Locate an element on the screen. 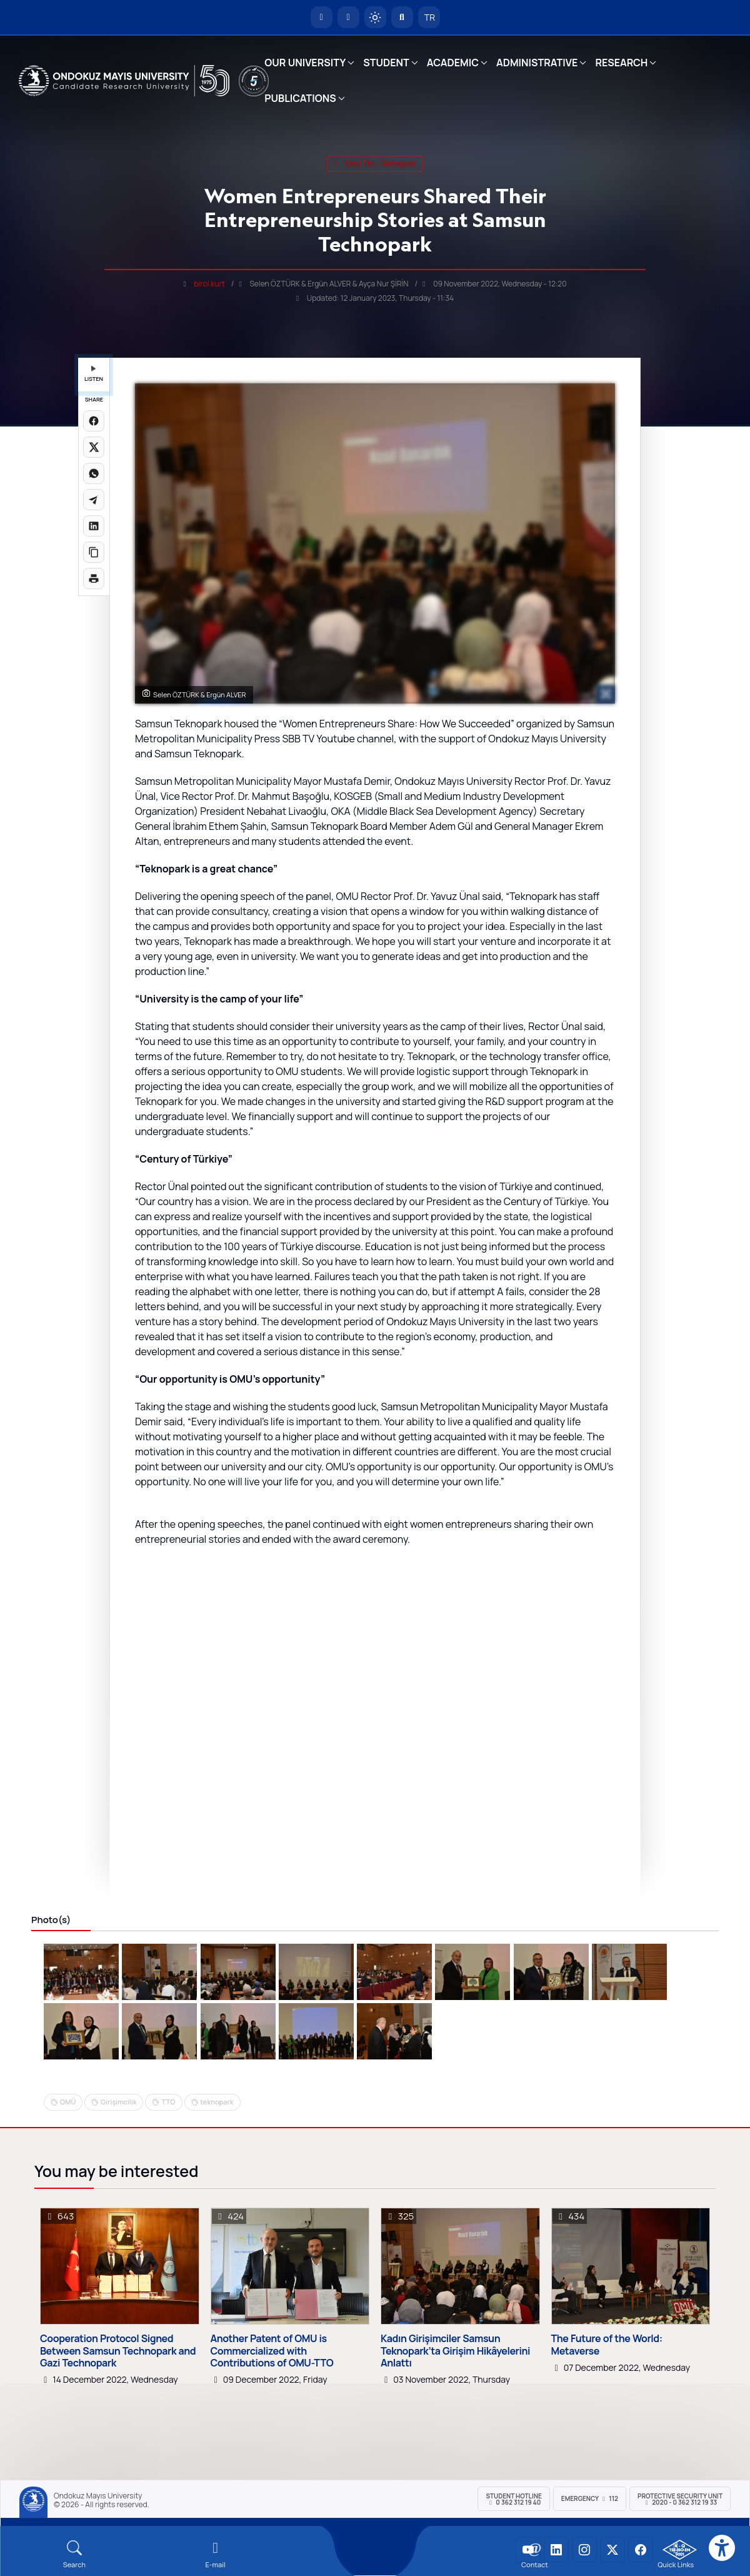 The image size is (750, 2576). [OMÜ Kalite Yönetim Sistemi Belgesi] is located at coordinates (679, 2549).